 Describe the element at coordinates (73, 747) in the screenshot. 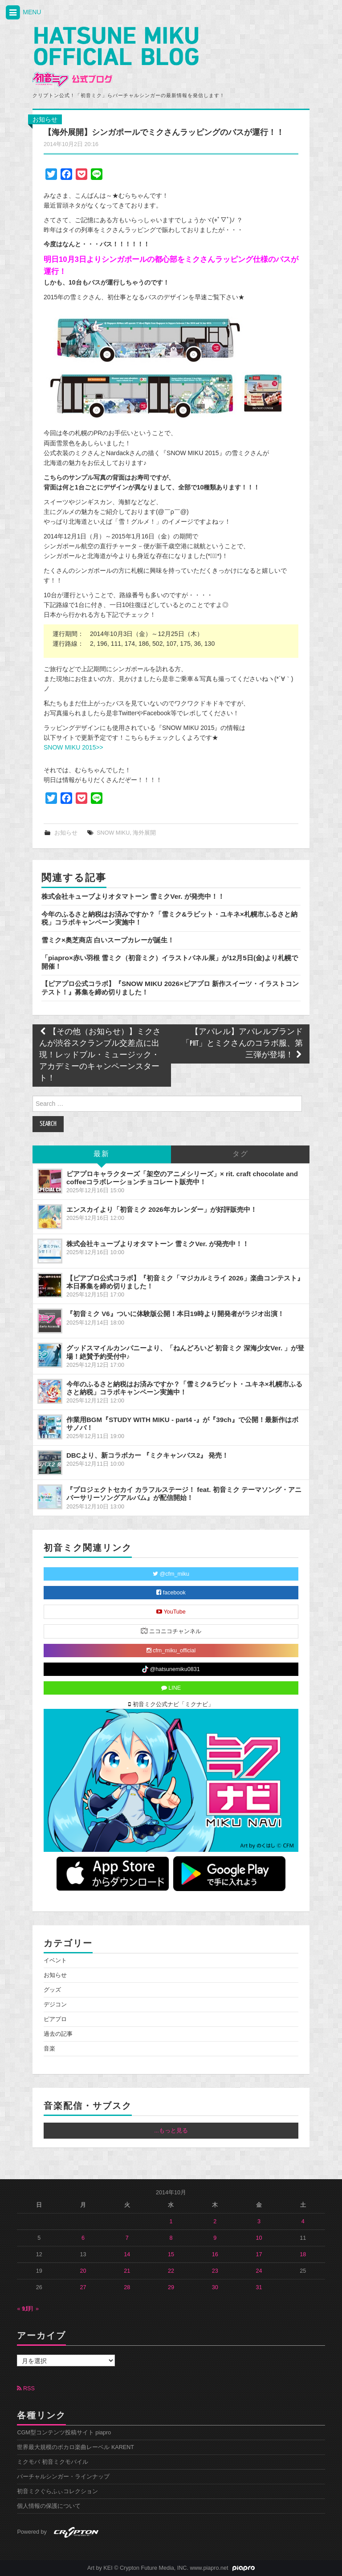

I see `SNOW MIKU 2015>>` at that location.